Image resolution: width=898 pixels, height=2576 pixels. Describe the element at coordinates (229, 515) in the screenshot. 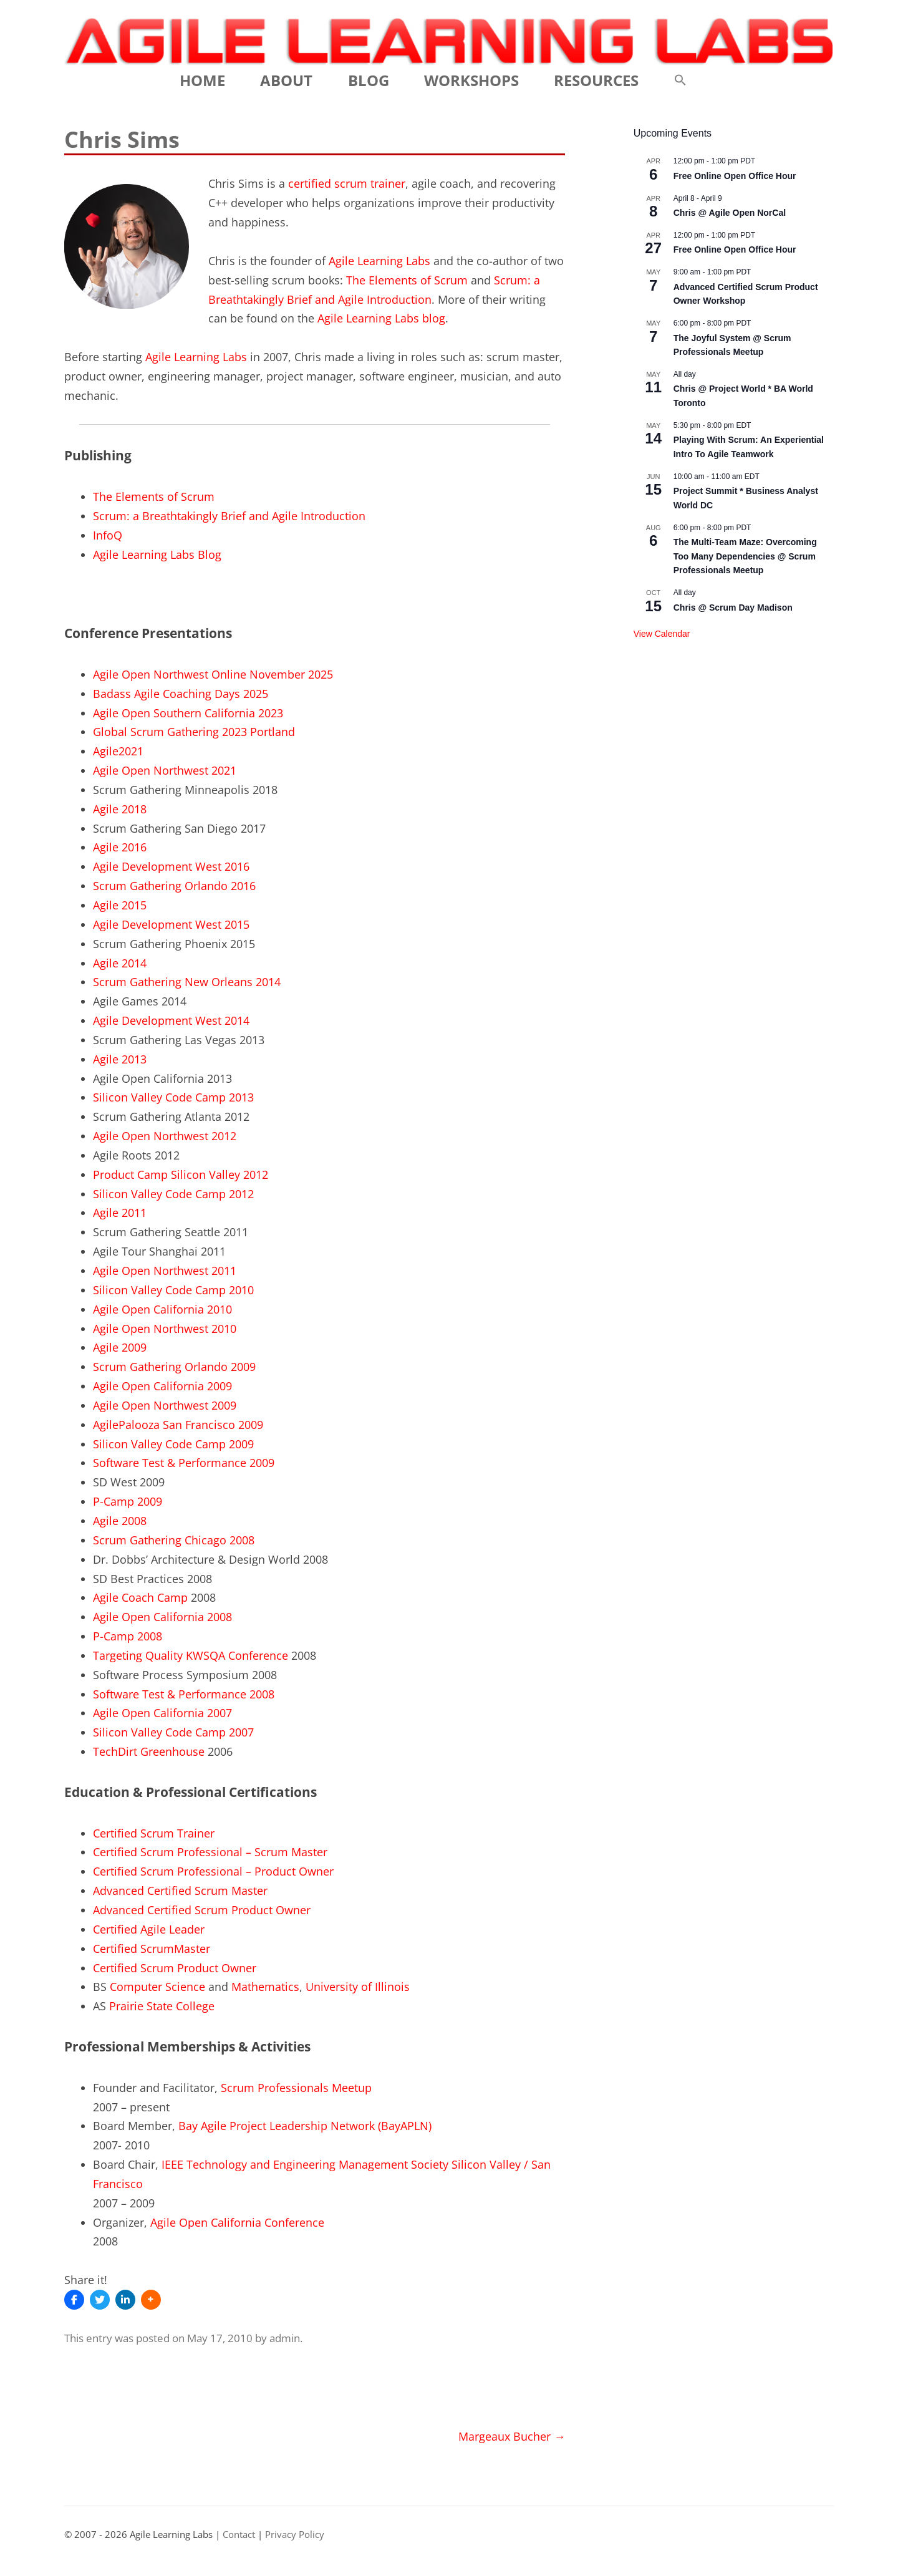

I see `Scrum: a Breathtakingly Brief and Agile Introduction` at that location.